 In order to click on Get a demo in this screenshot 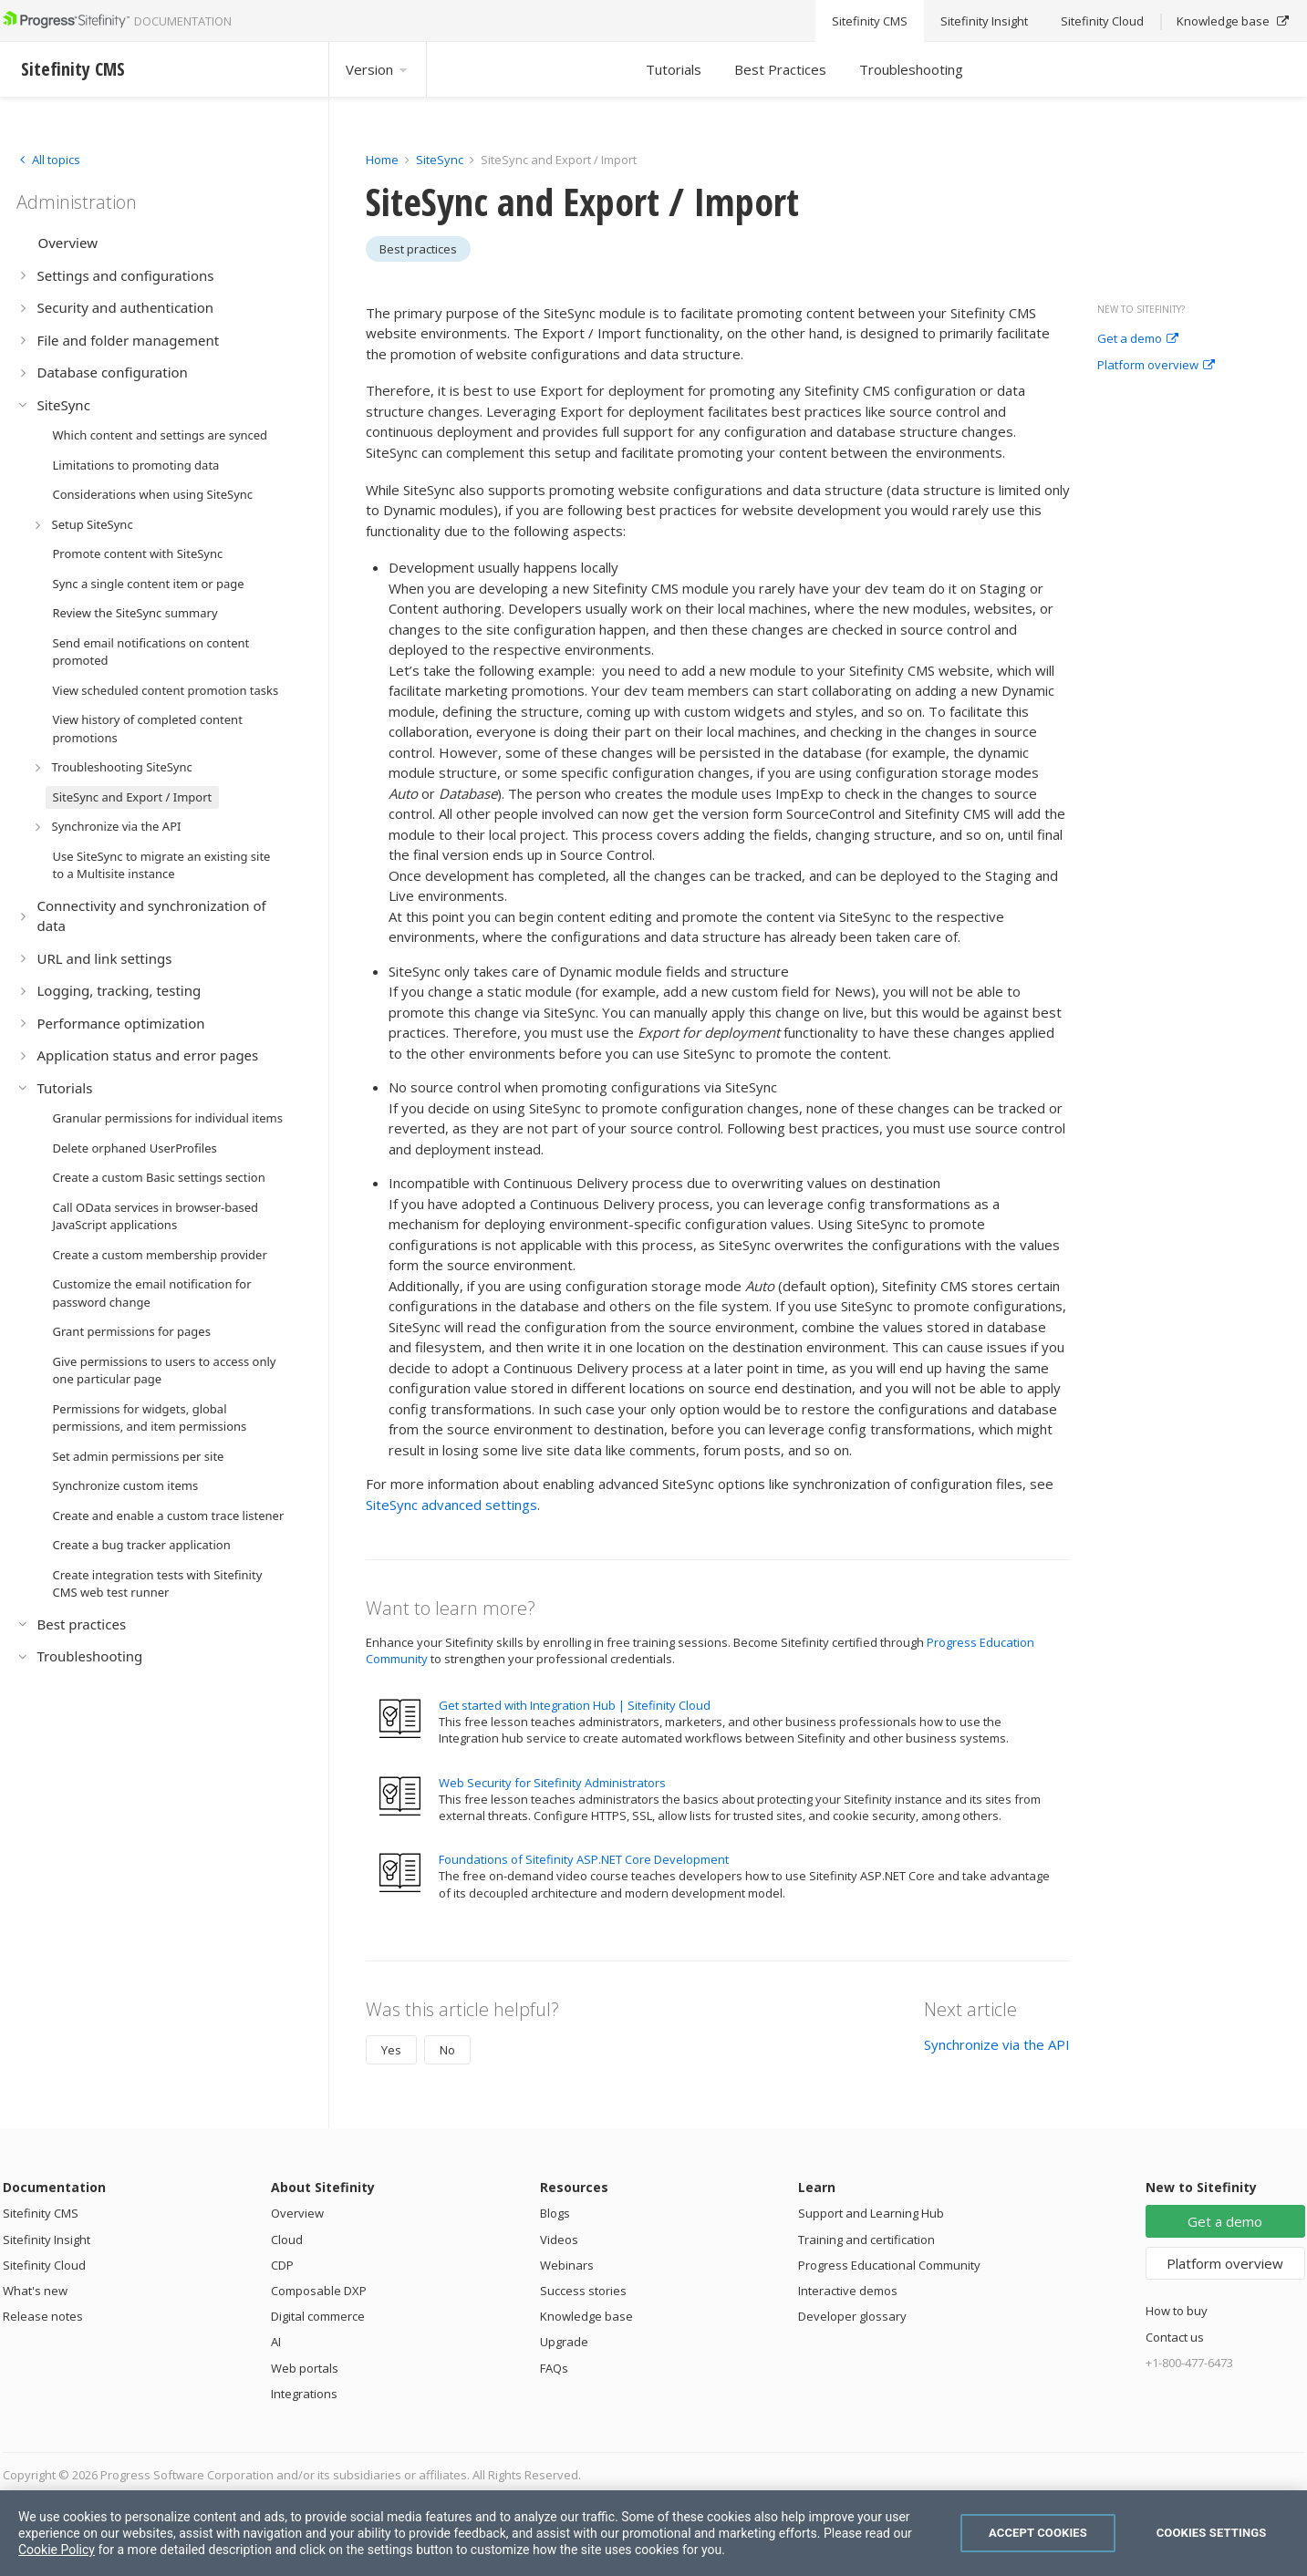, I will do `click(1137, 339)`.